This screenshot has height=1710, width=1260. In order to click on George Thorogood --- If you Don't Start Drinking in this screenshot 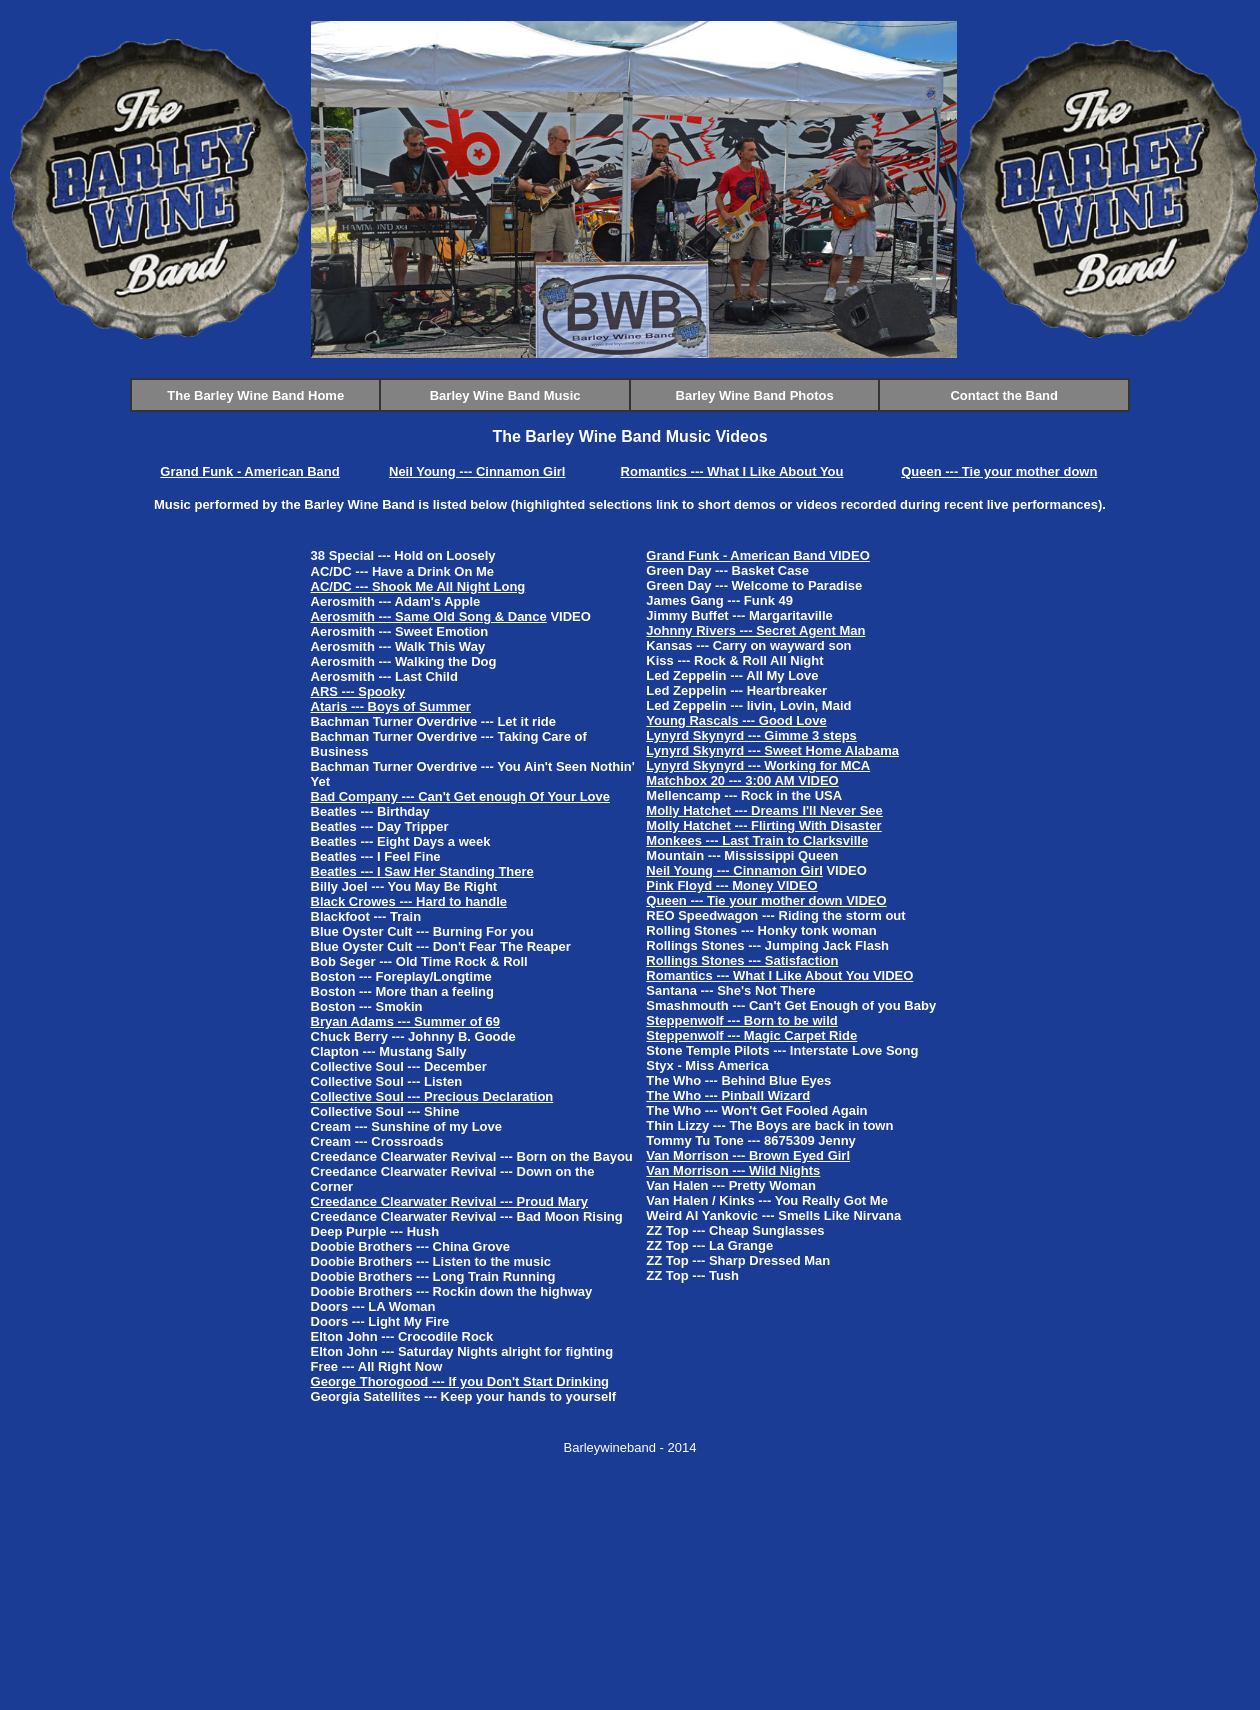, I will do `click(460, 1381)`.